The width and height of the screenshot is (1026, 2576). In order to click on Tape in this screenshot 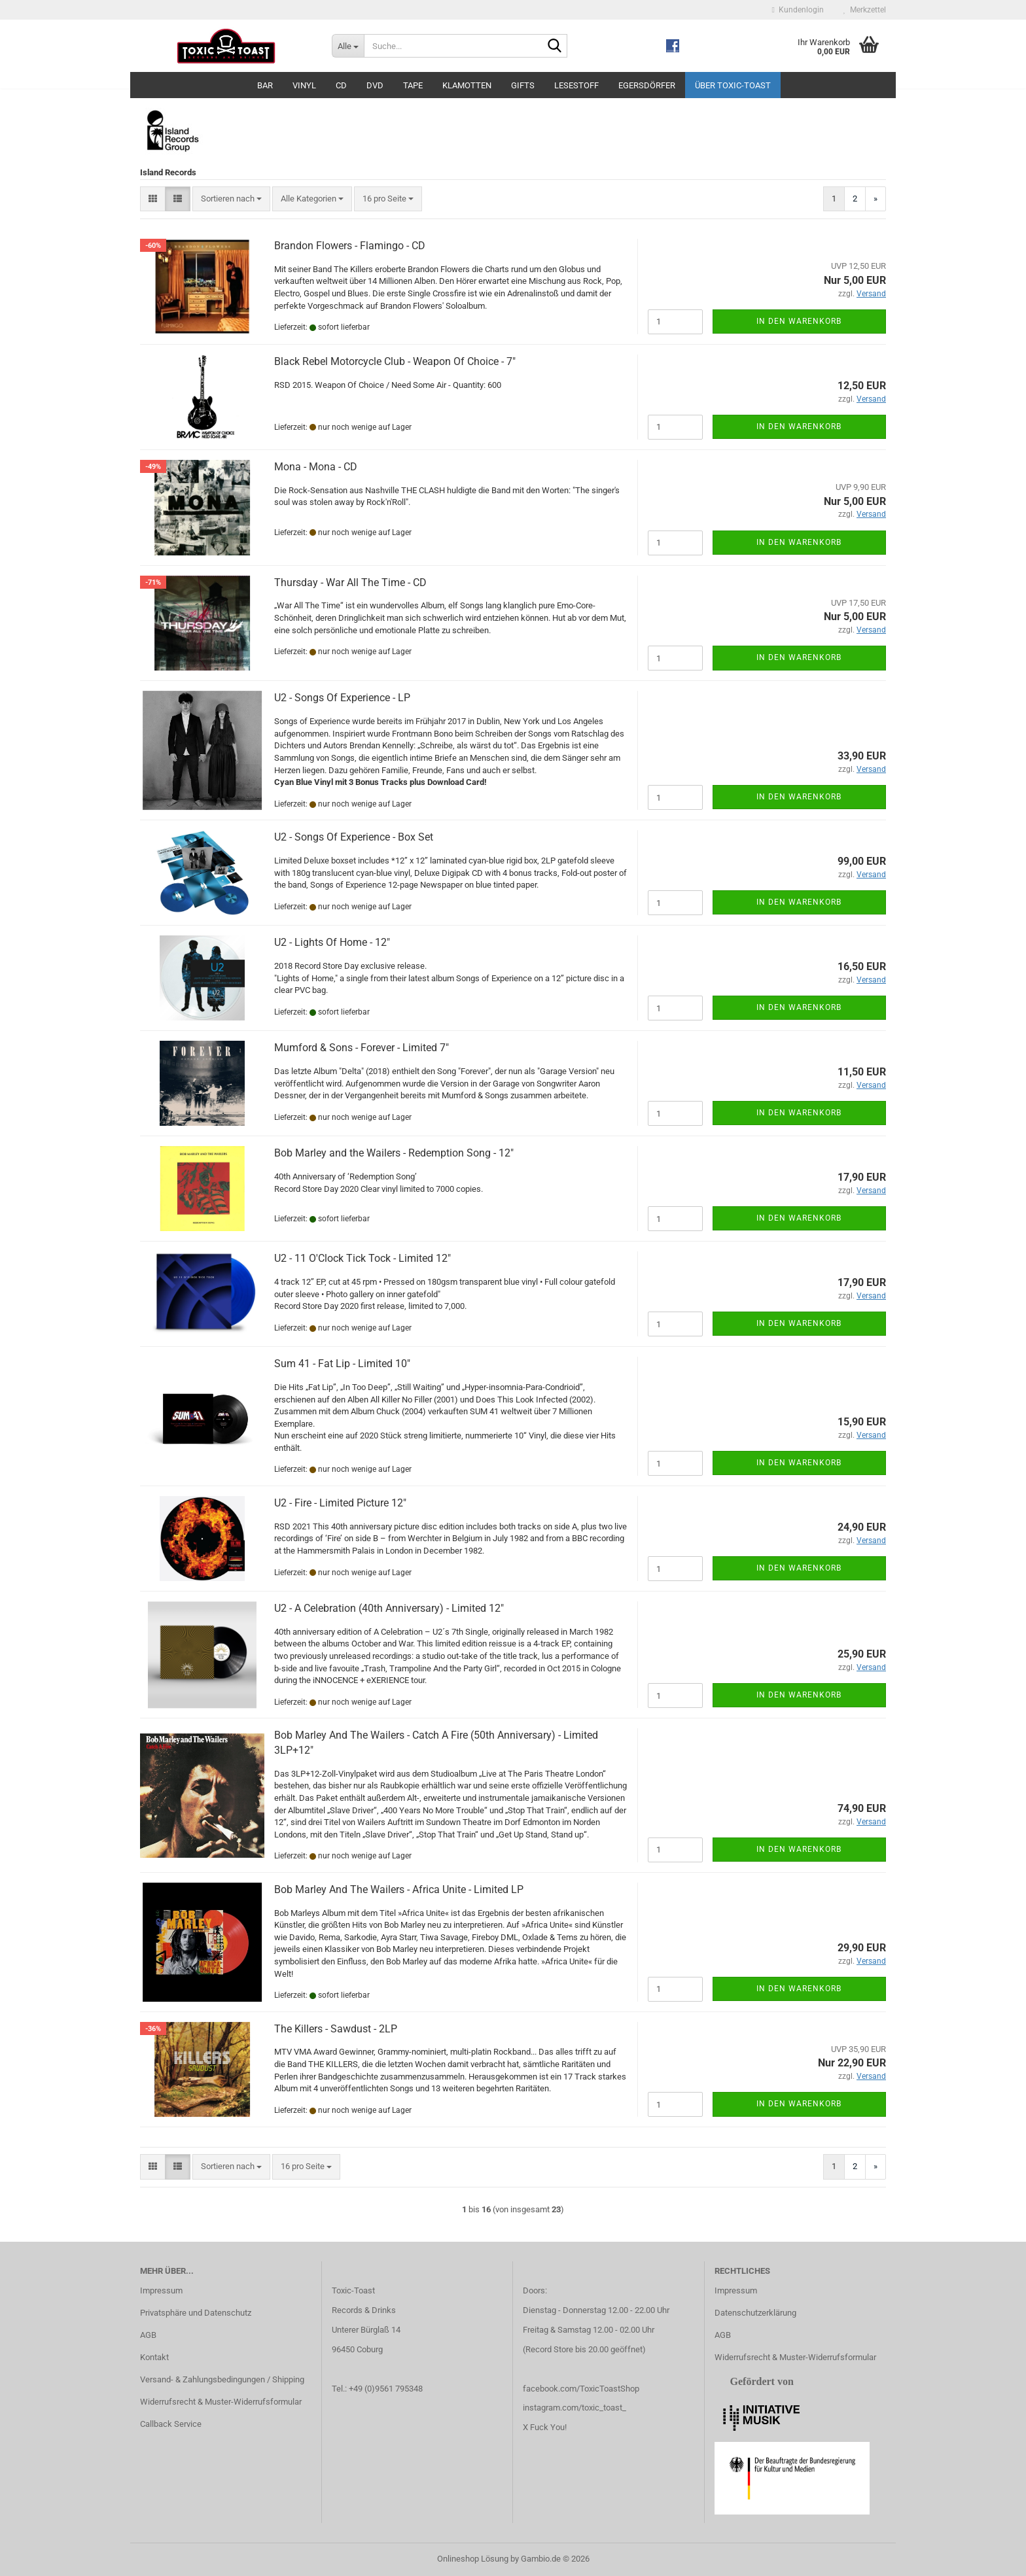, I will do `click(413, 85)`.